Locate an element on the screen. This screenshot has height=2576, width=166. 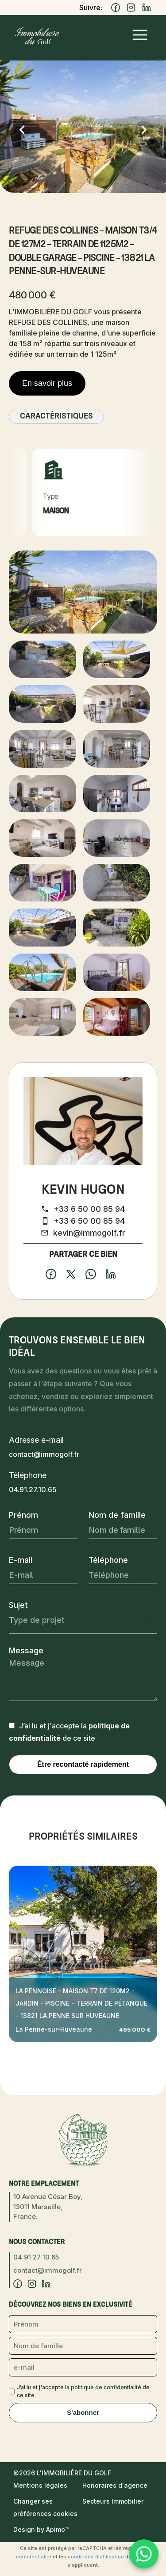
Message is located at coordinates (26, 1650).